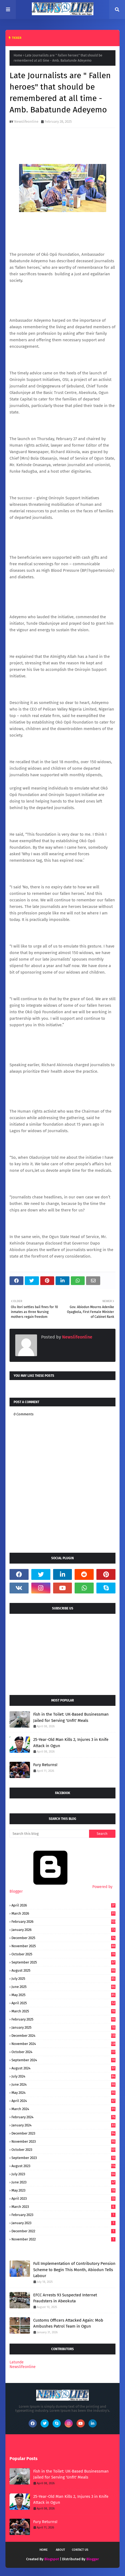  What do you see at coordinates (60, 2550) in the screenshot?
I see `About` at bounding box center [60, 2550].